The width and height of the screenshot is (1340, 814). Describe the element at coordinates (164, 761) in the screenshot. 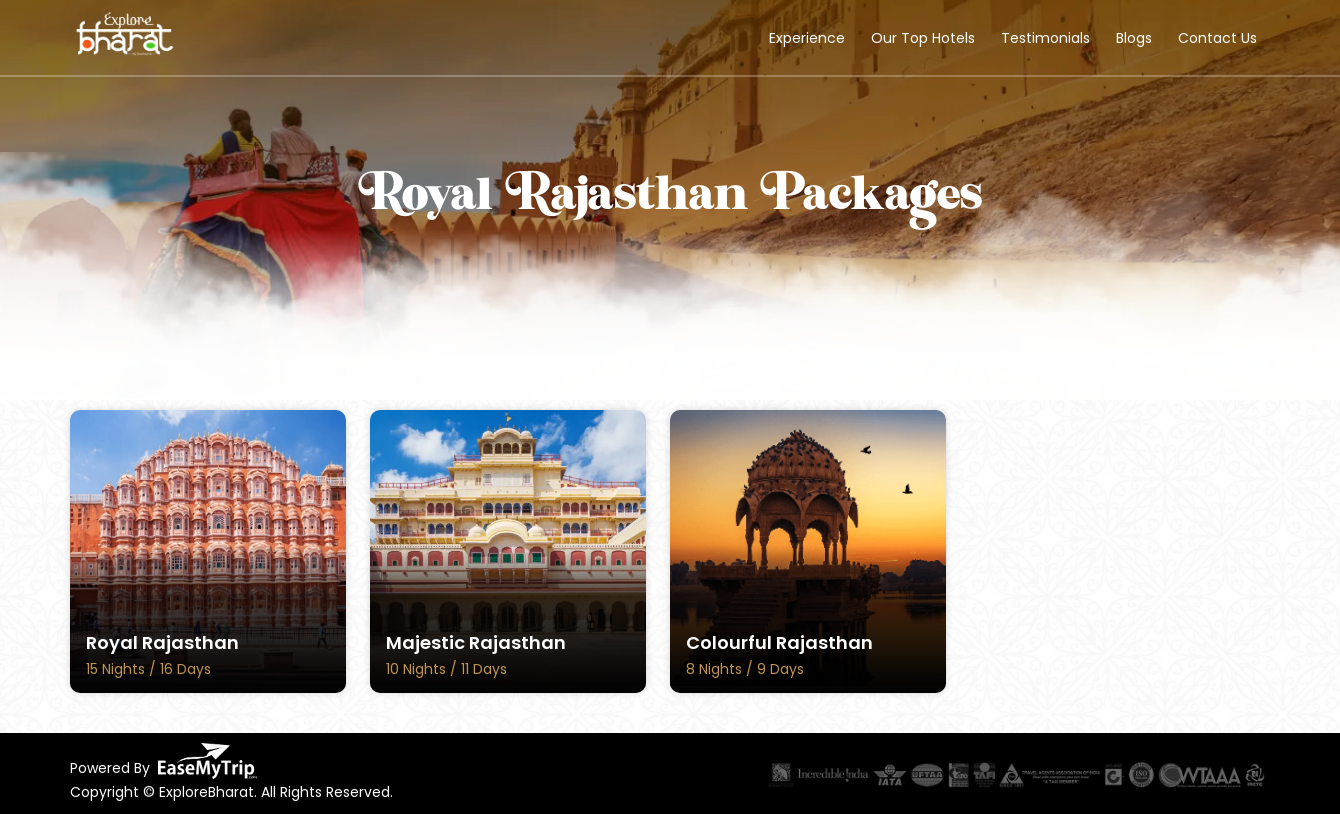

I see `Powered By` at that location.